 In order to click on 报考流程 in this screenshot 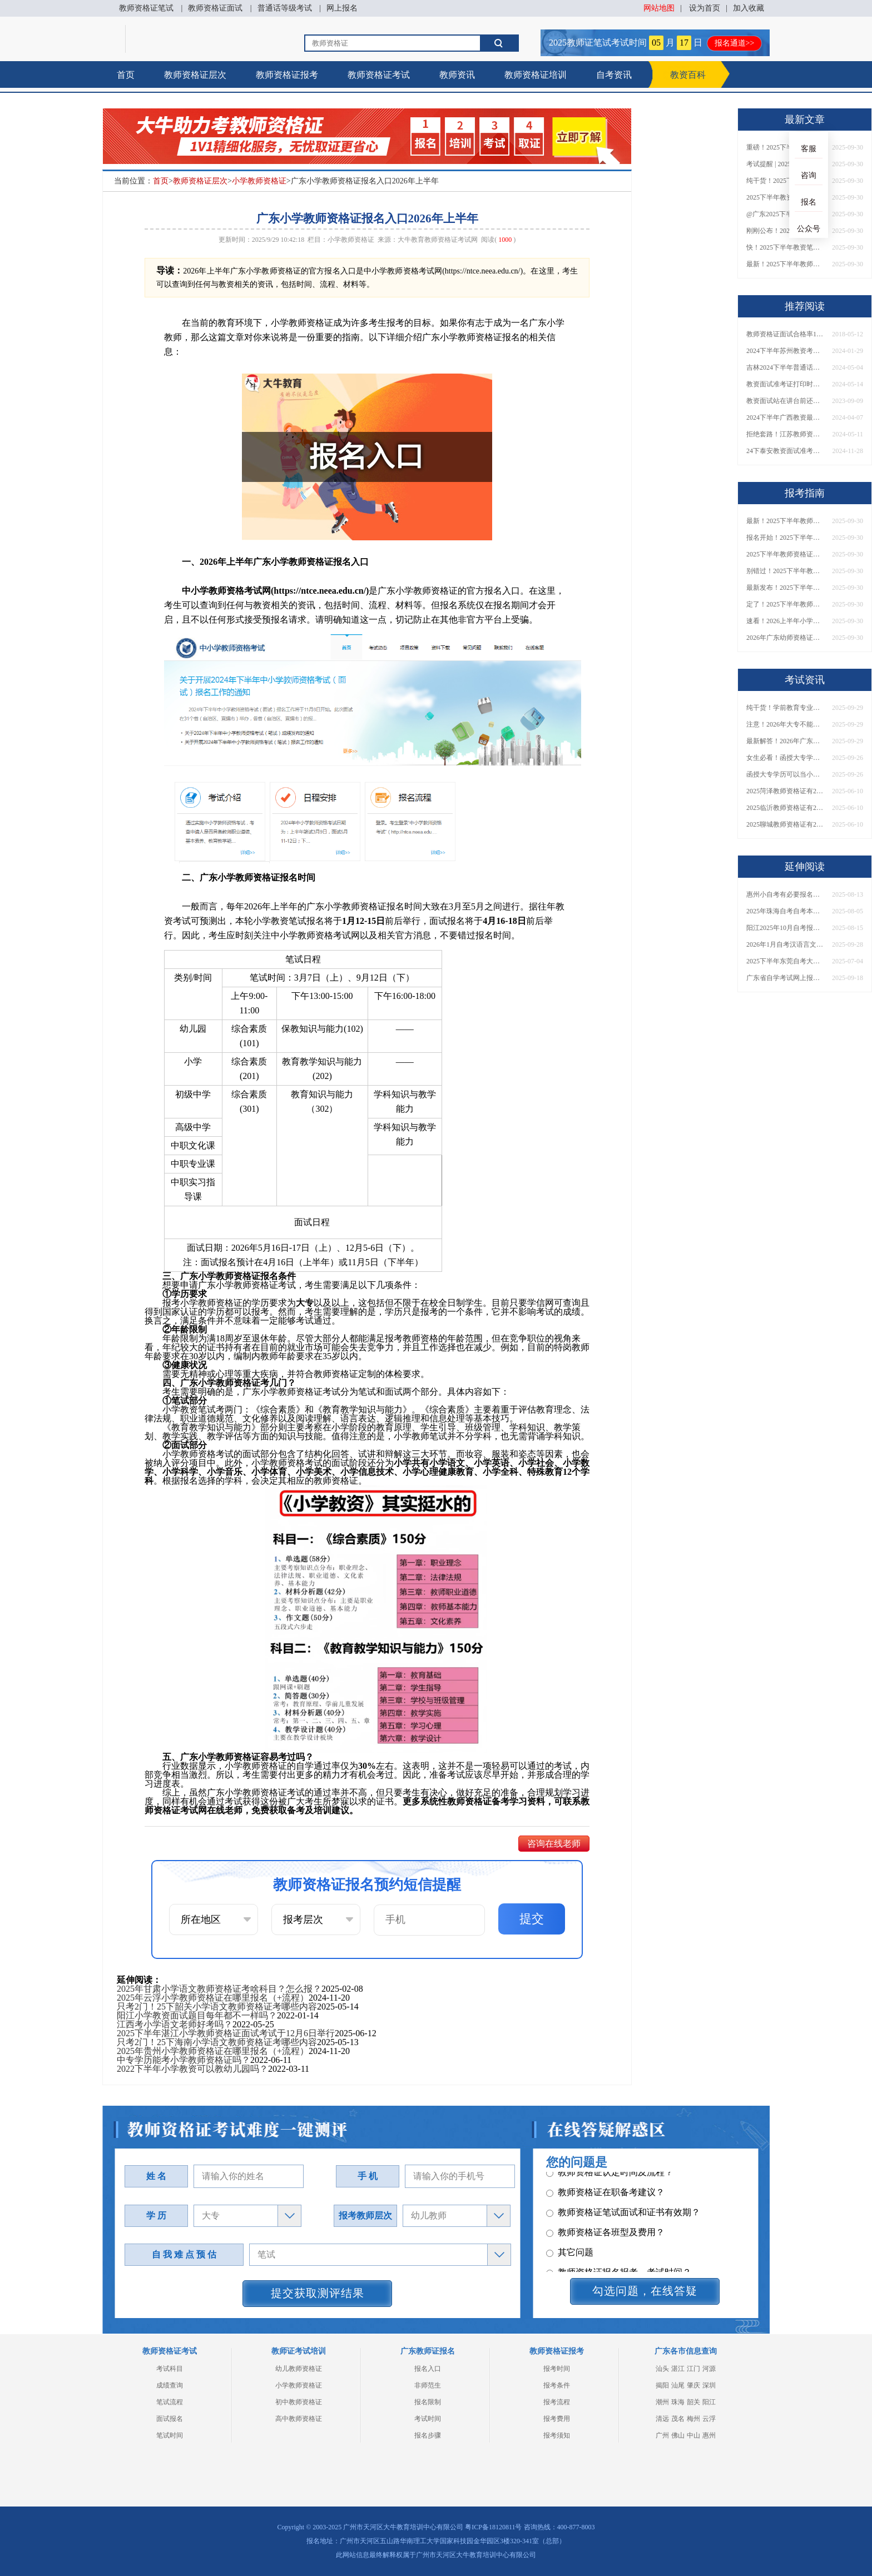, I will do `click(556, 2402)`.